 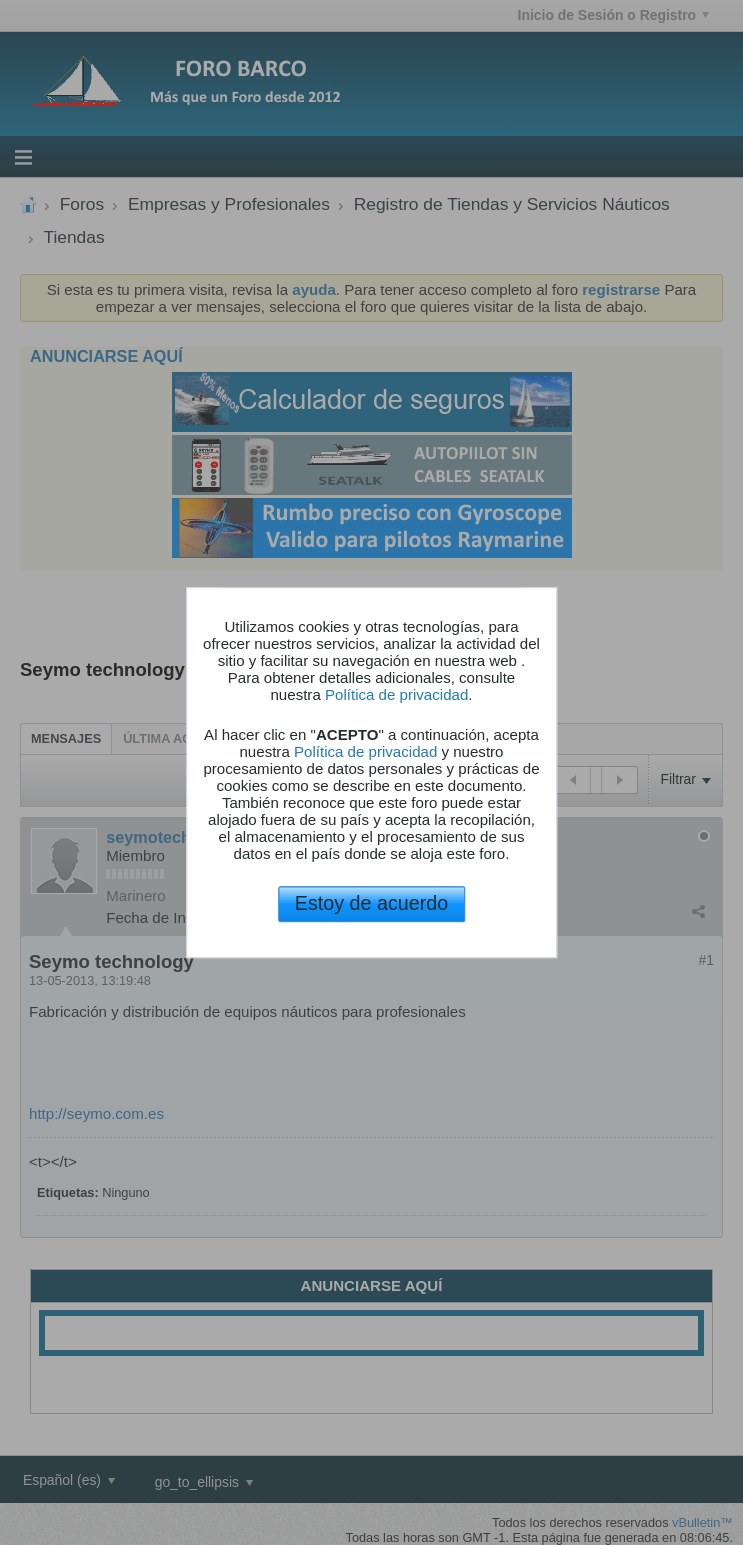 What do you see at coordinates (396, 694) in the screenshot?
I see `Política de privacidad` at bounding box center [396, 694].